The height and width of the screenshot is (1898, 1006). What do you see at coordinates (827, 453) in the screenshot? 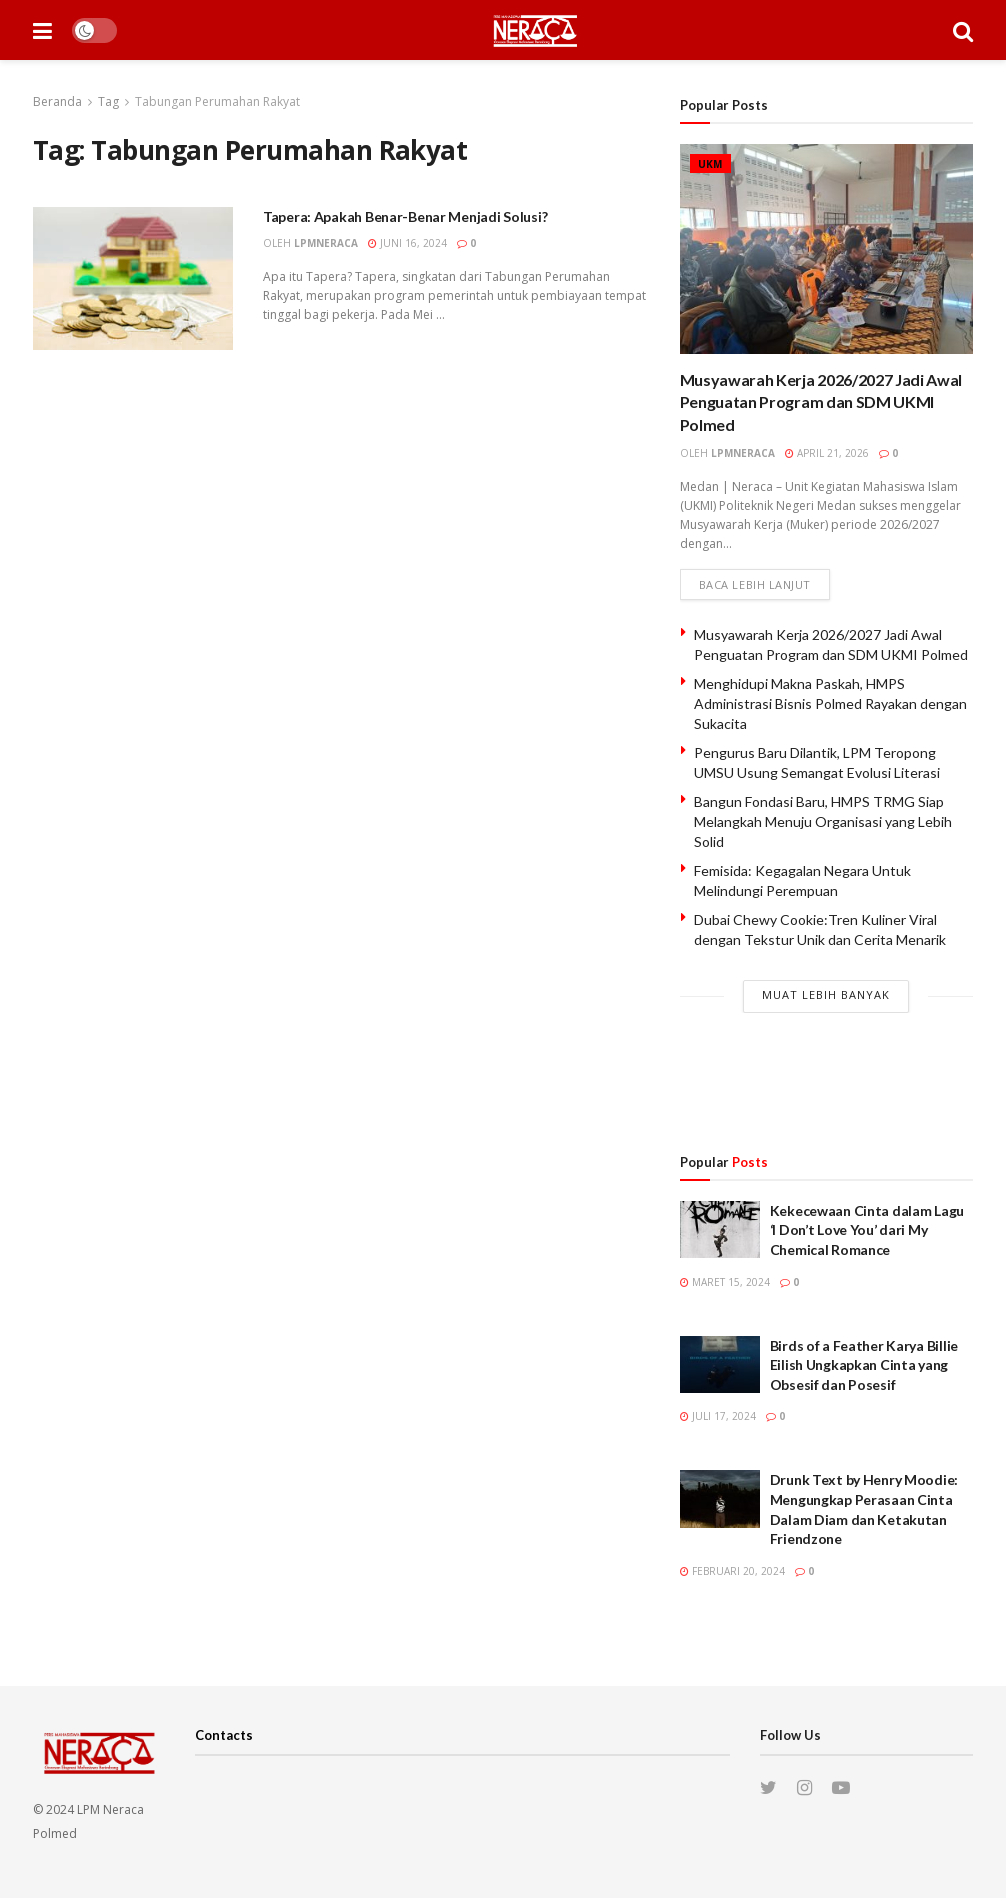
I see `April 21, 2026` at bounding box center [827, 453].